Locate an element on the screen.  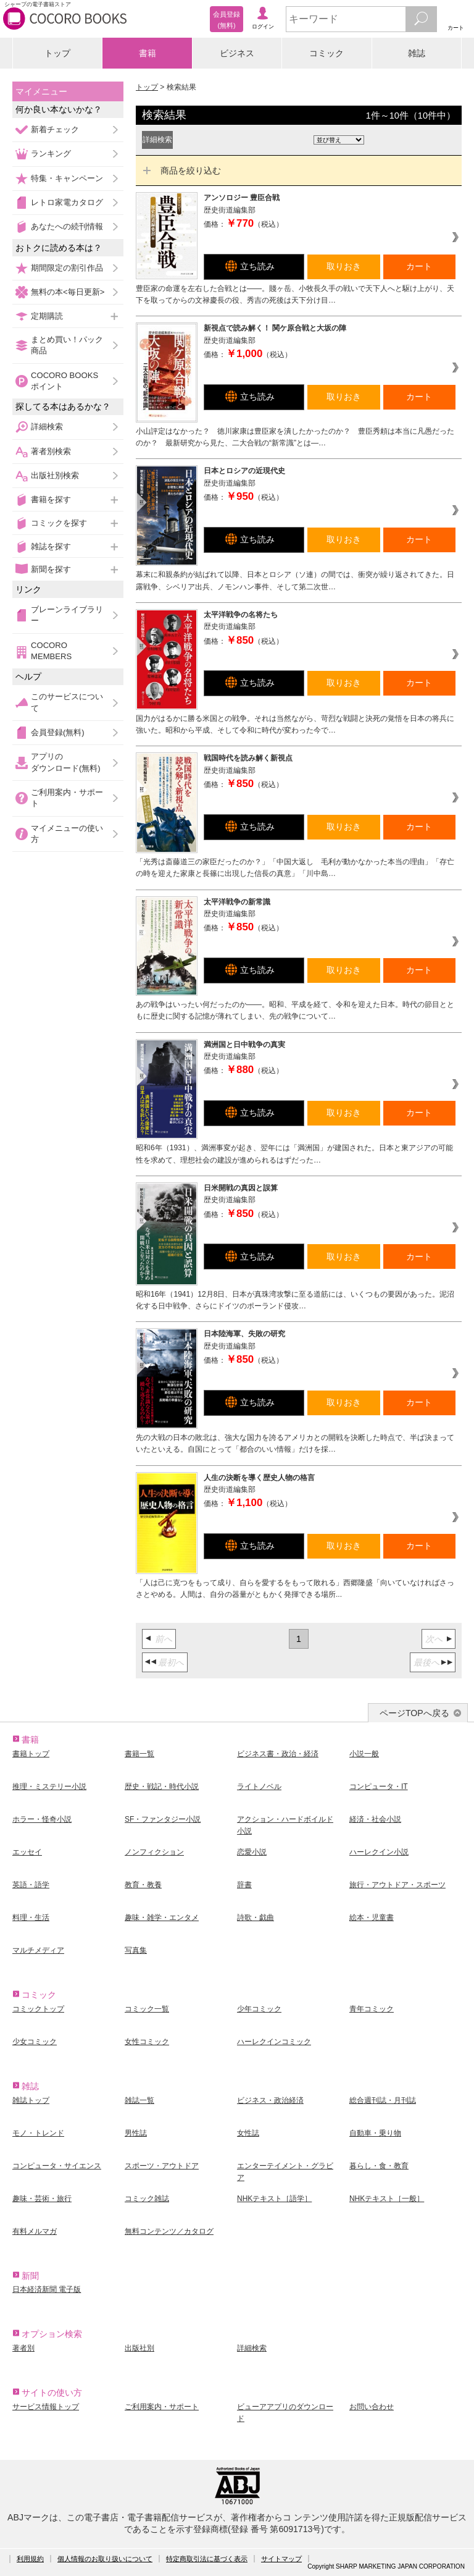
サービス情報トップ is located at coordinates (45, 2406).